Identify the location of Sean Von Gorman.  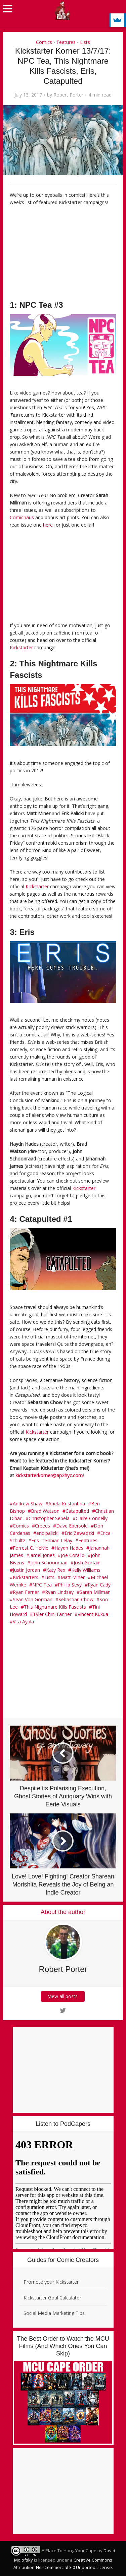
(32, 1599).